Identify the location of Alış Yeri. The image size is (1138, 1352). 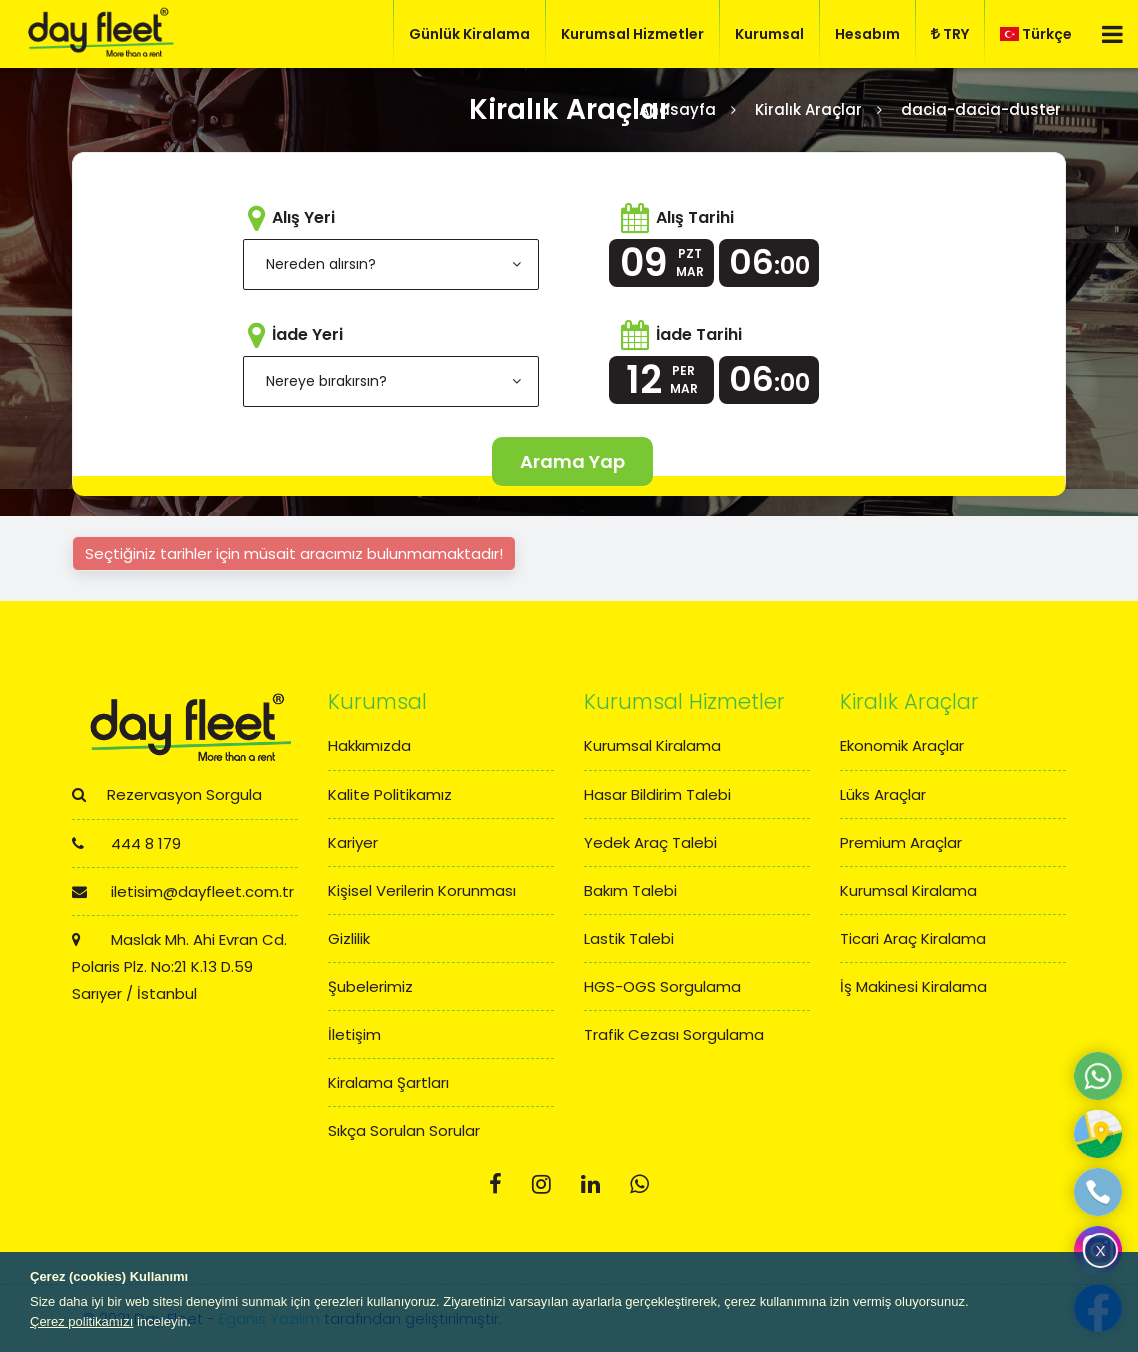
(303, 217).